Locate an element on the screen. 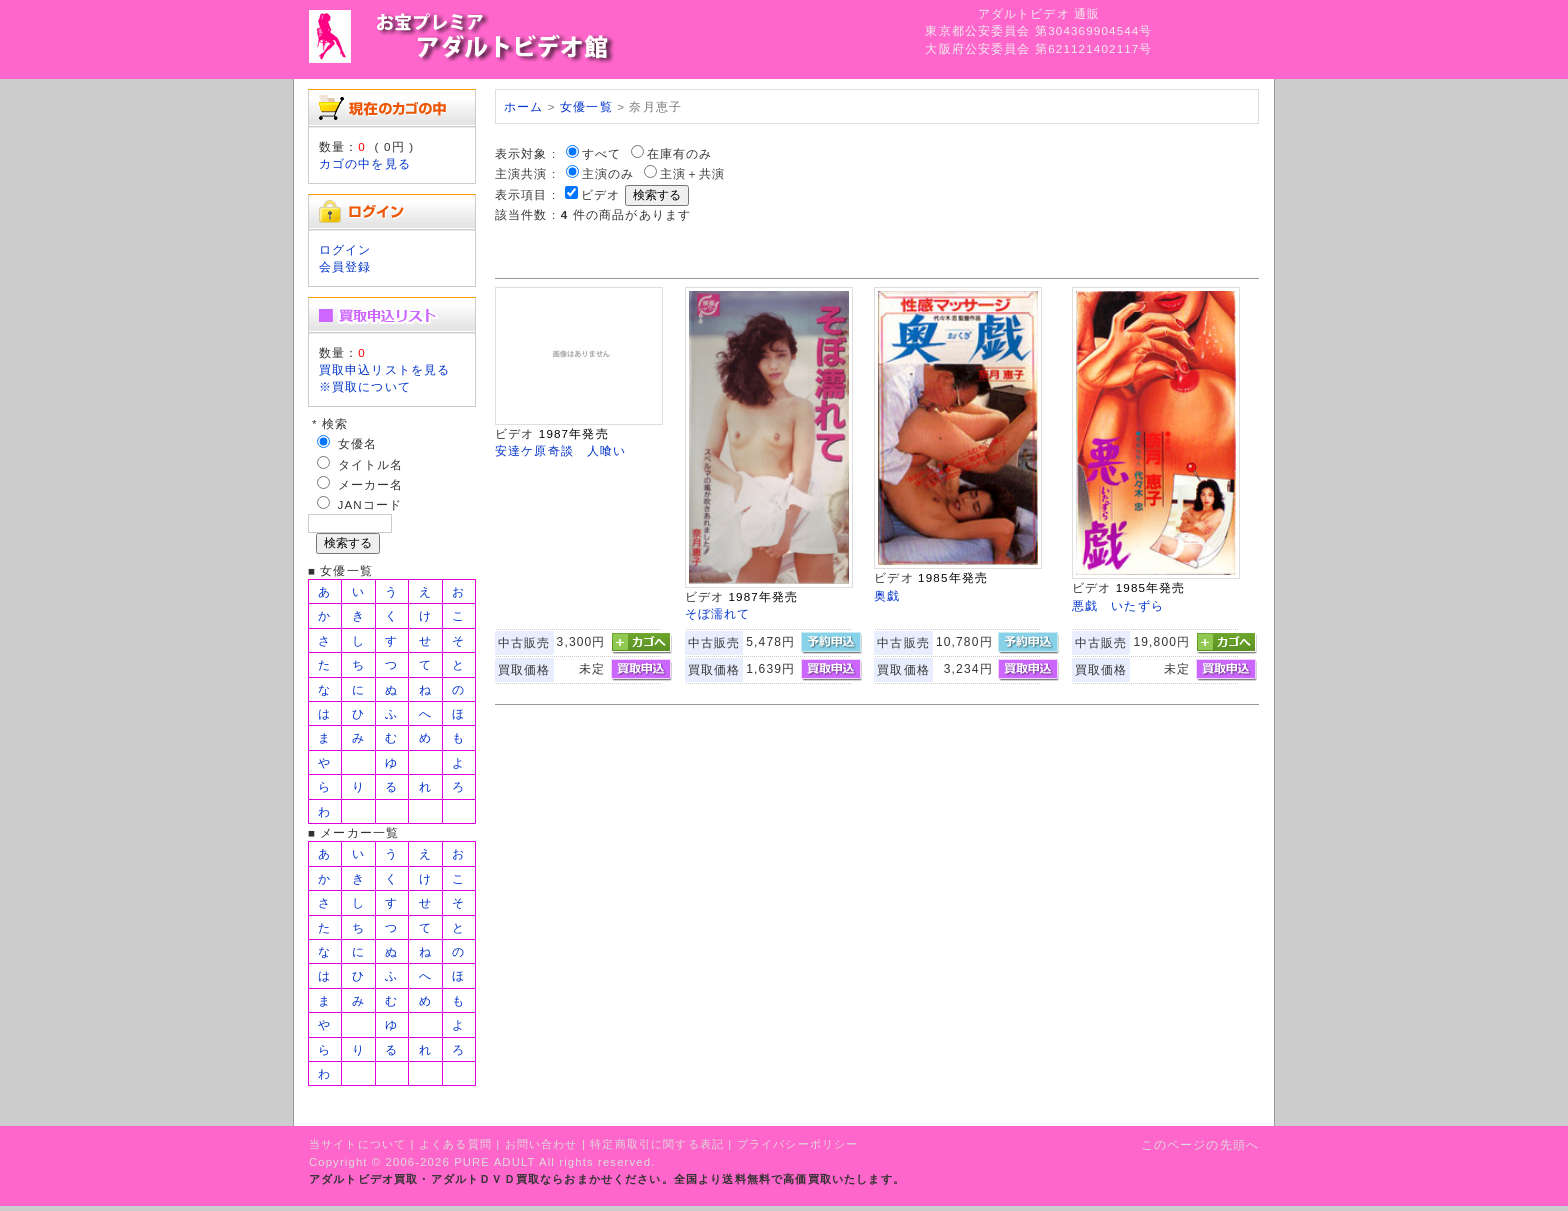 The height and width of the screenshot is (1211, 1568). メーカー名 is located at coordinates (371, 484).